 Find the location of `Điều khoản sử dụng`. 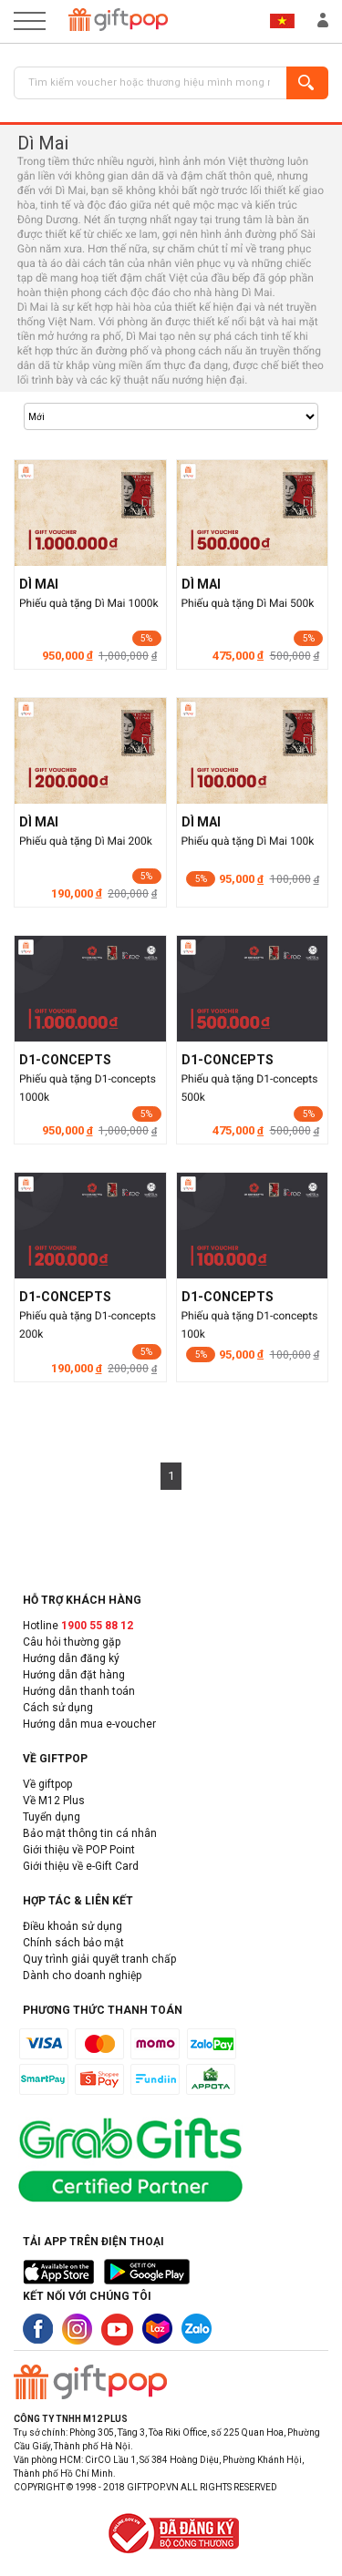

Điều khoản sử dụng is located at coordinates (72, 1926).